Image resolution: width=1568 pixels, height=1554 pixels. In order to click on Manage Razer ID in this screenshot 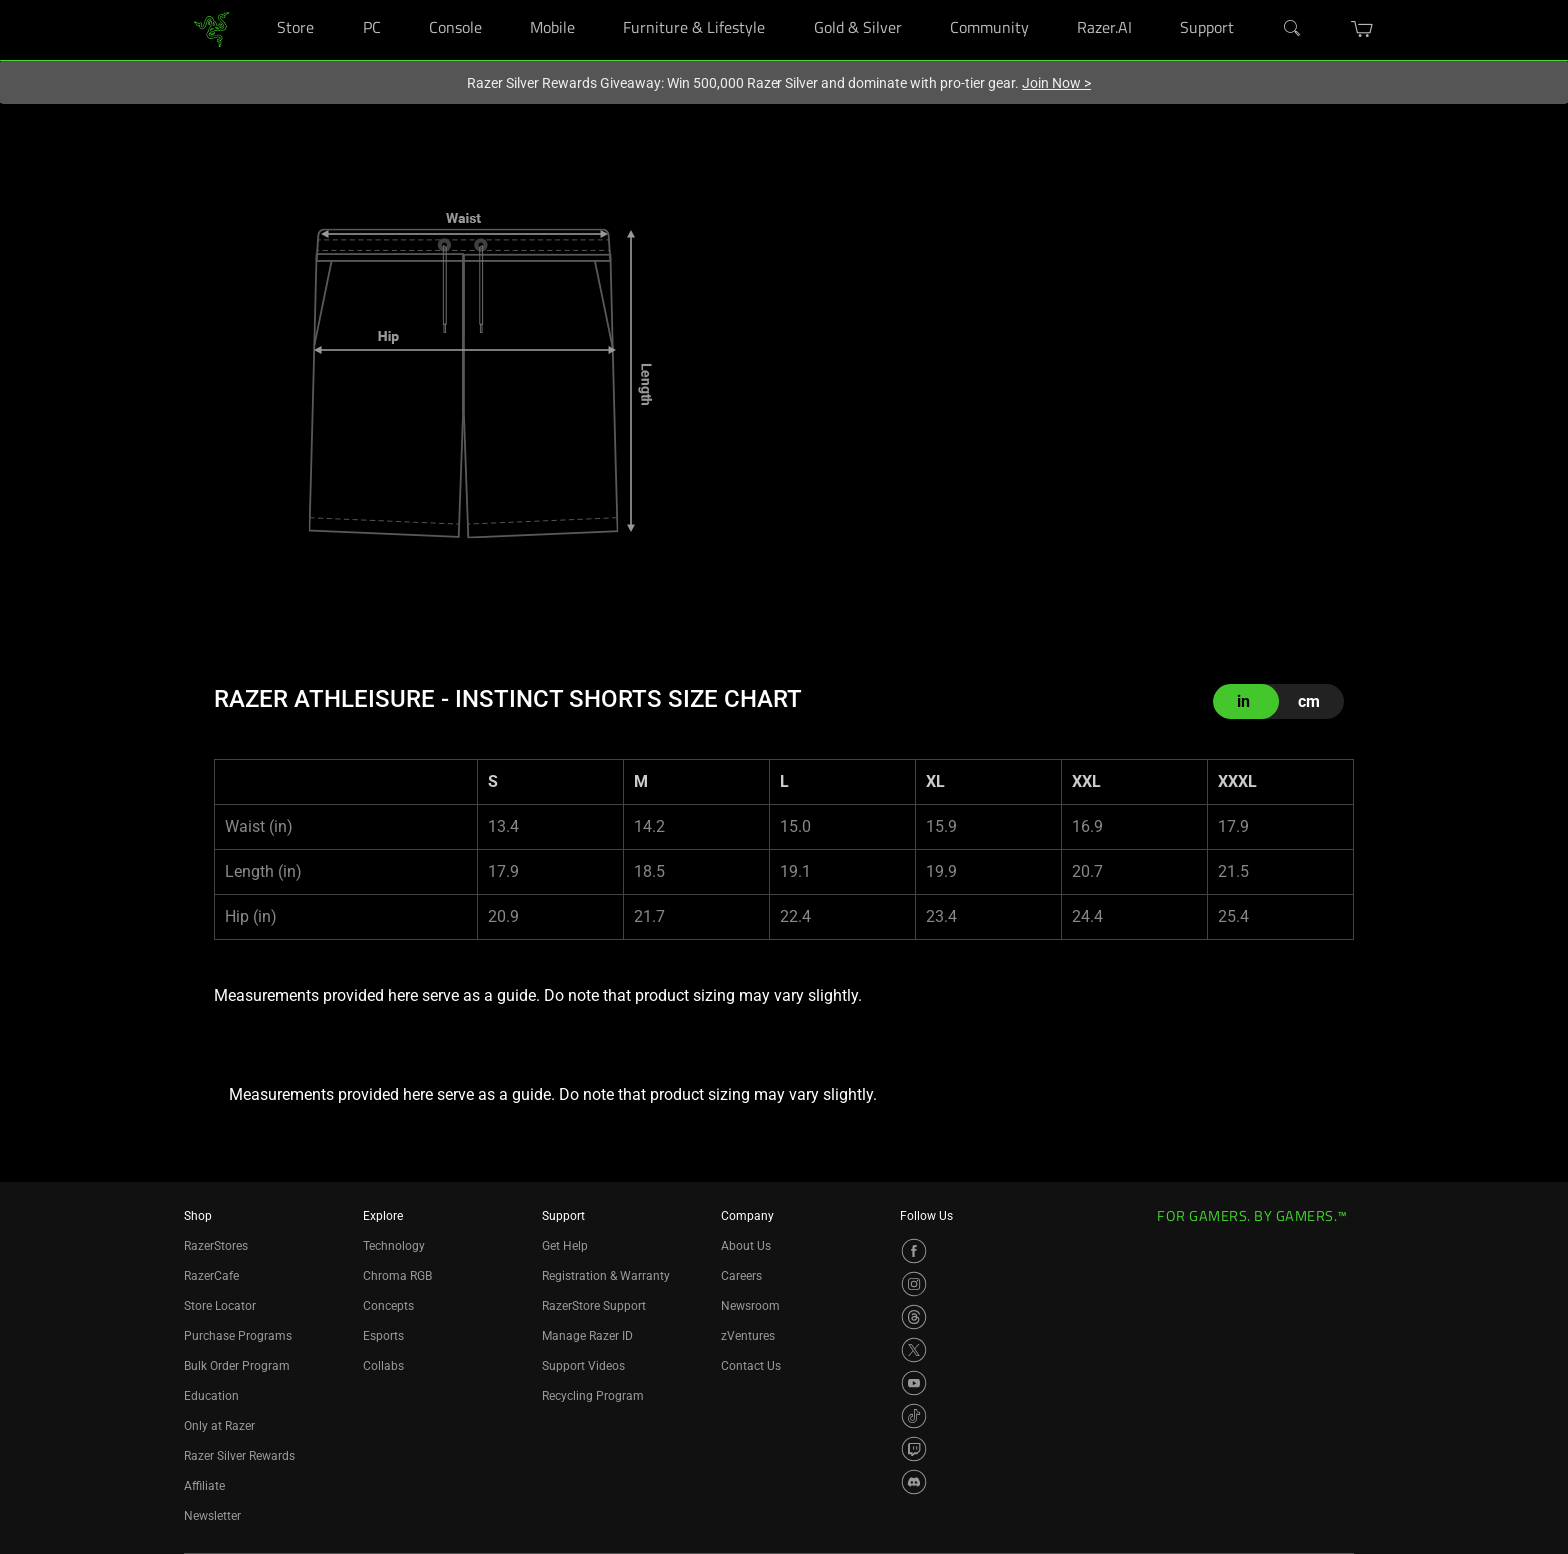, I will do `click(587, 1336)`.